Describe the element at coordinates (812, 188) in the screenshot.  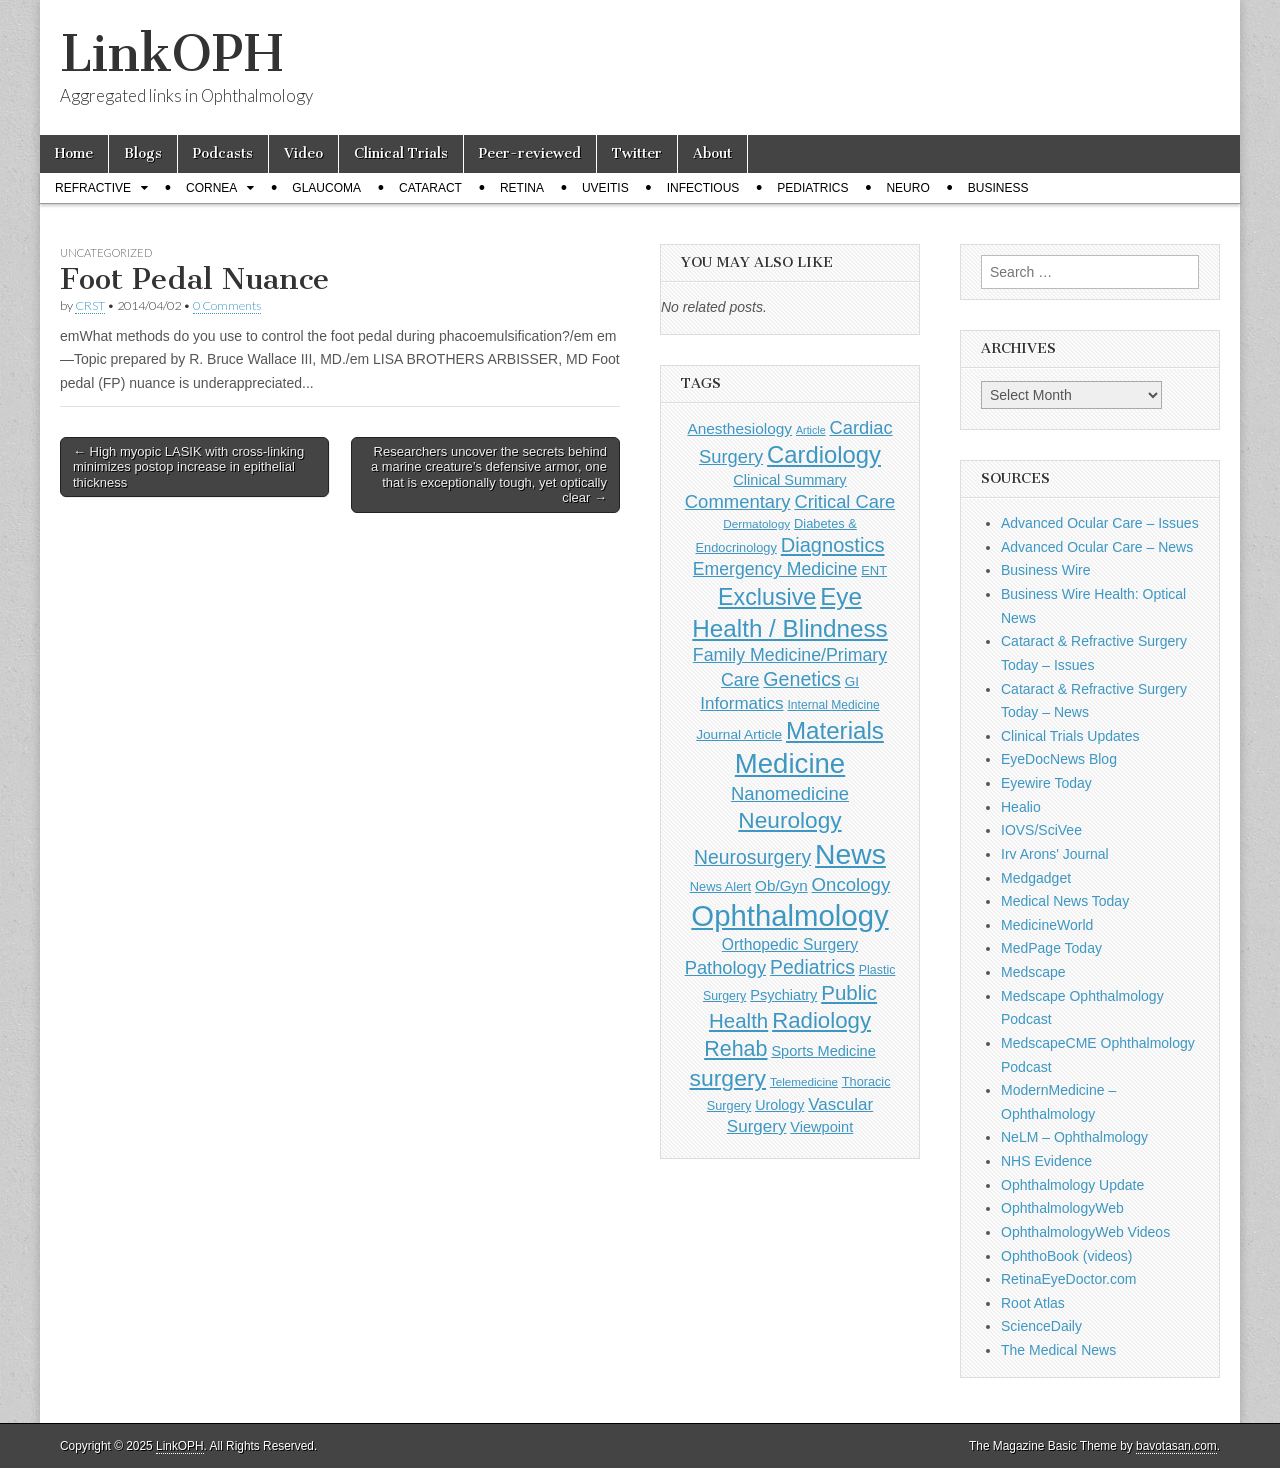
I see `Pediatrics` at that location.